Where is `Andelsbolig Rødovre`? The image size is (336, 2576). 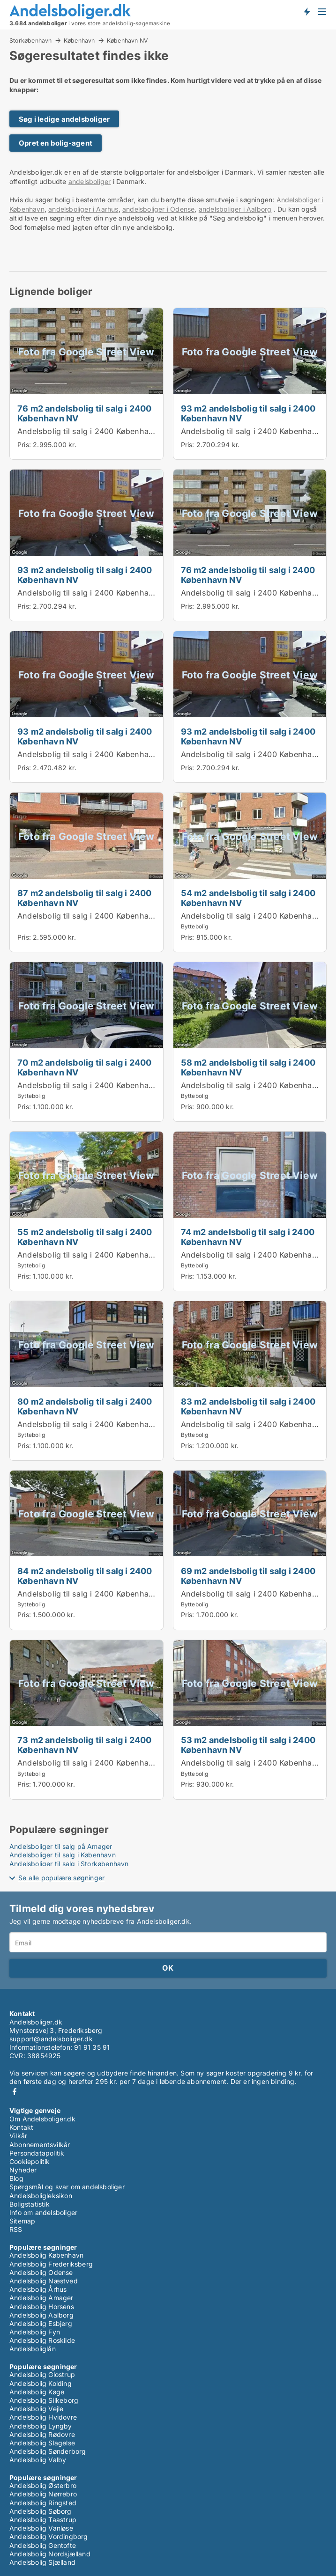
Andelsbolig Rødovre is located at coordinates (42, 2434).